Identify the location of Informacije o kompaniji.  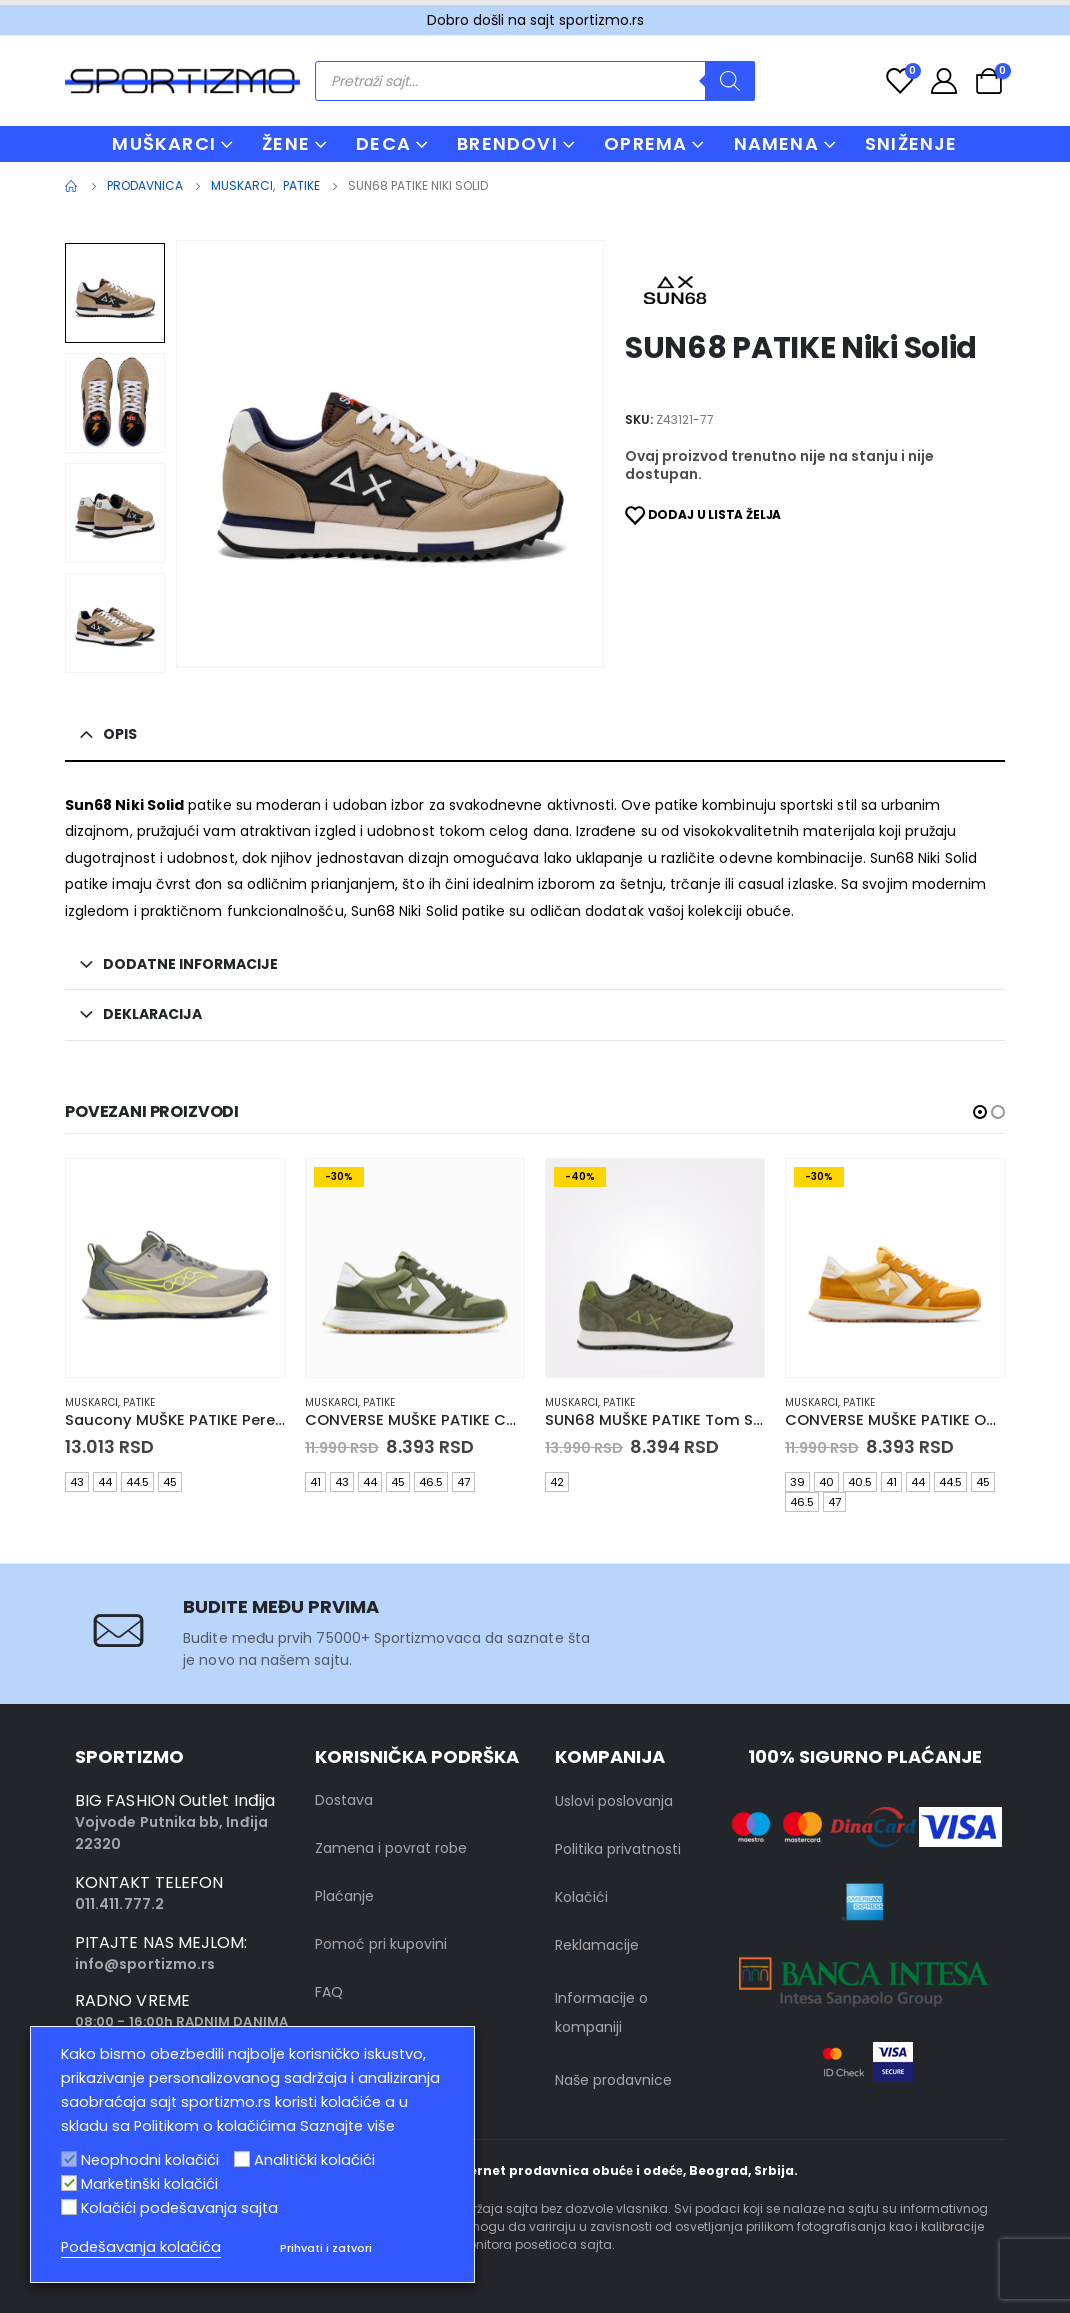
(601, 2012).